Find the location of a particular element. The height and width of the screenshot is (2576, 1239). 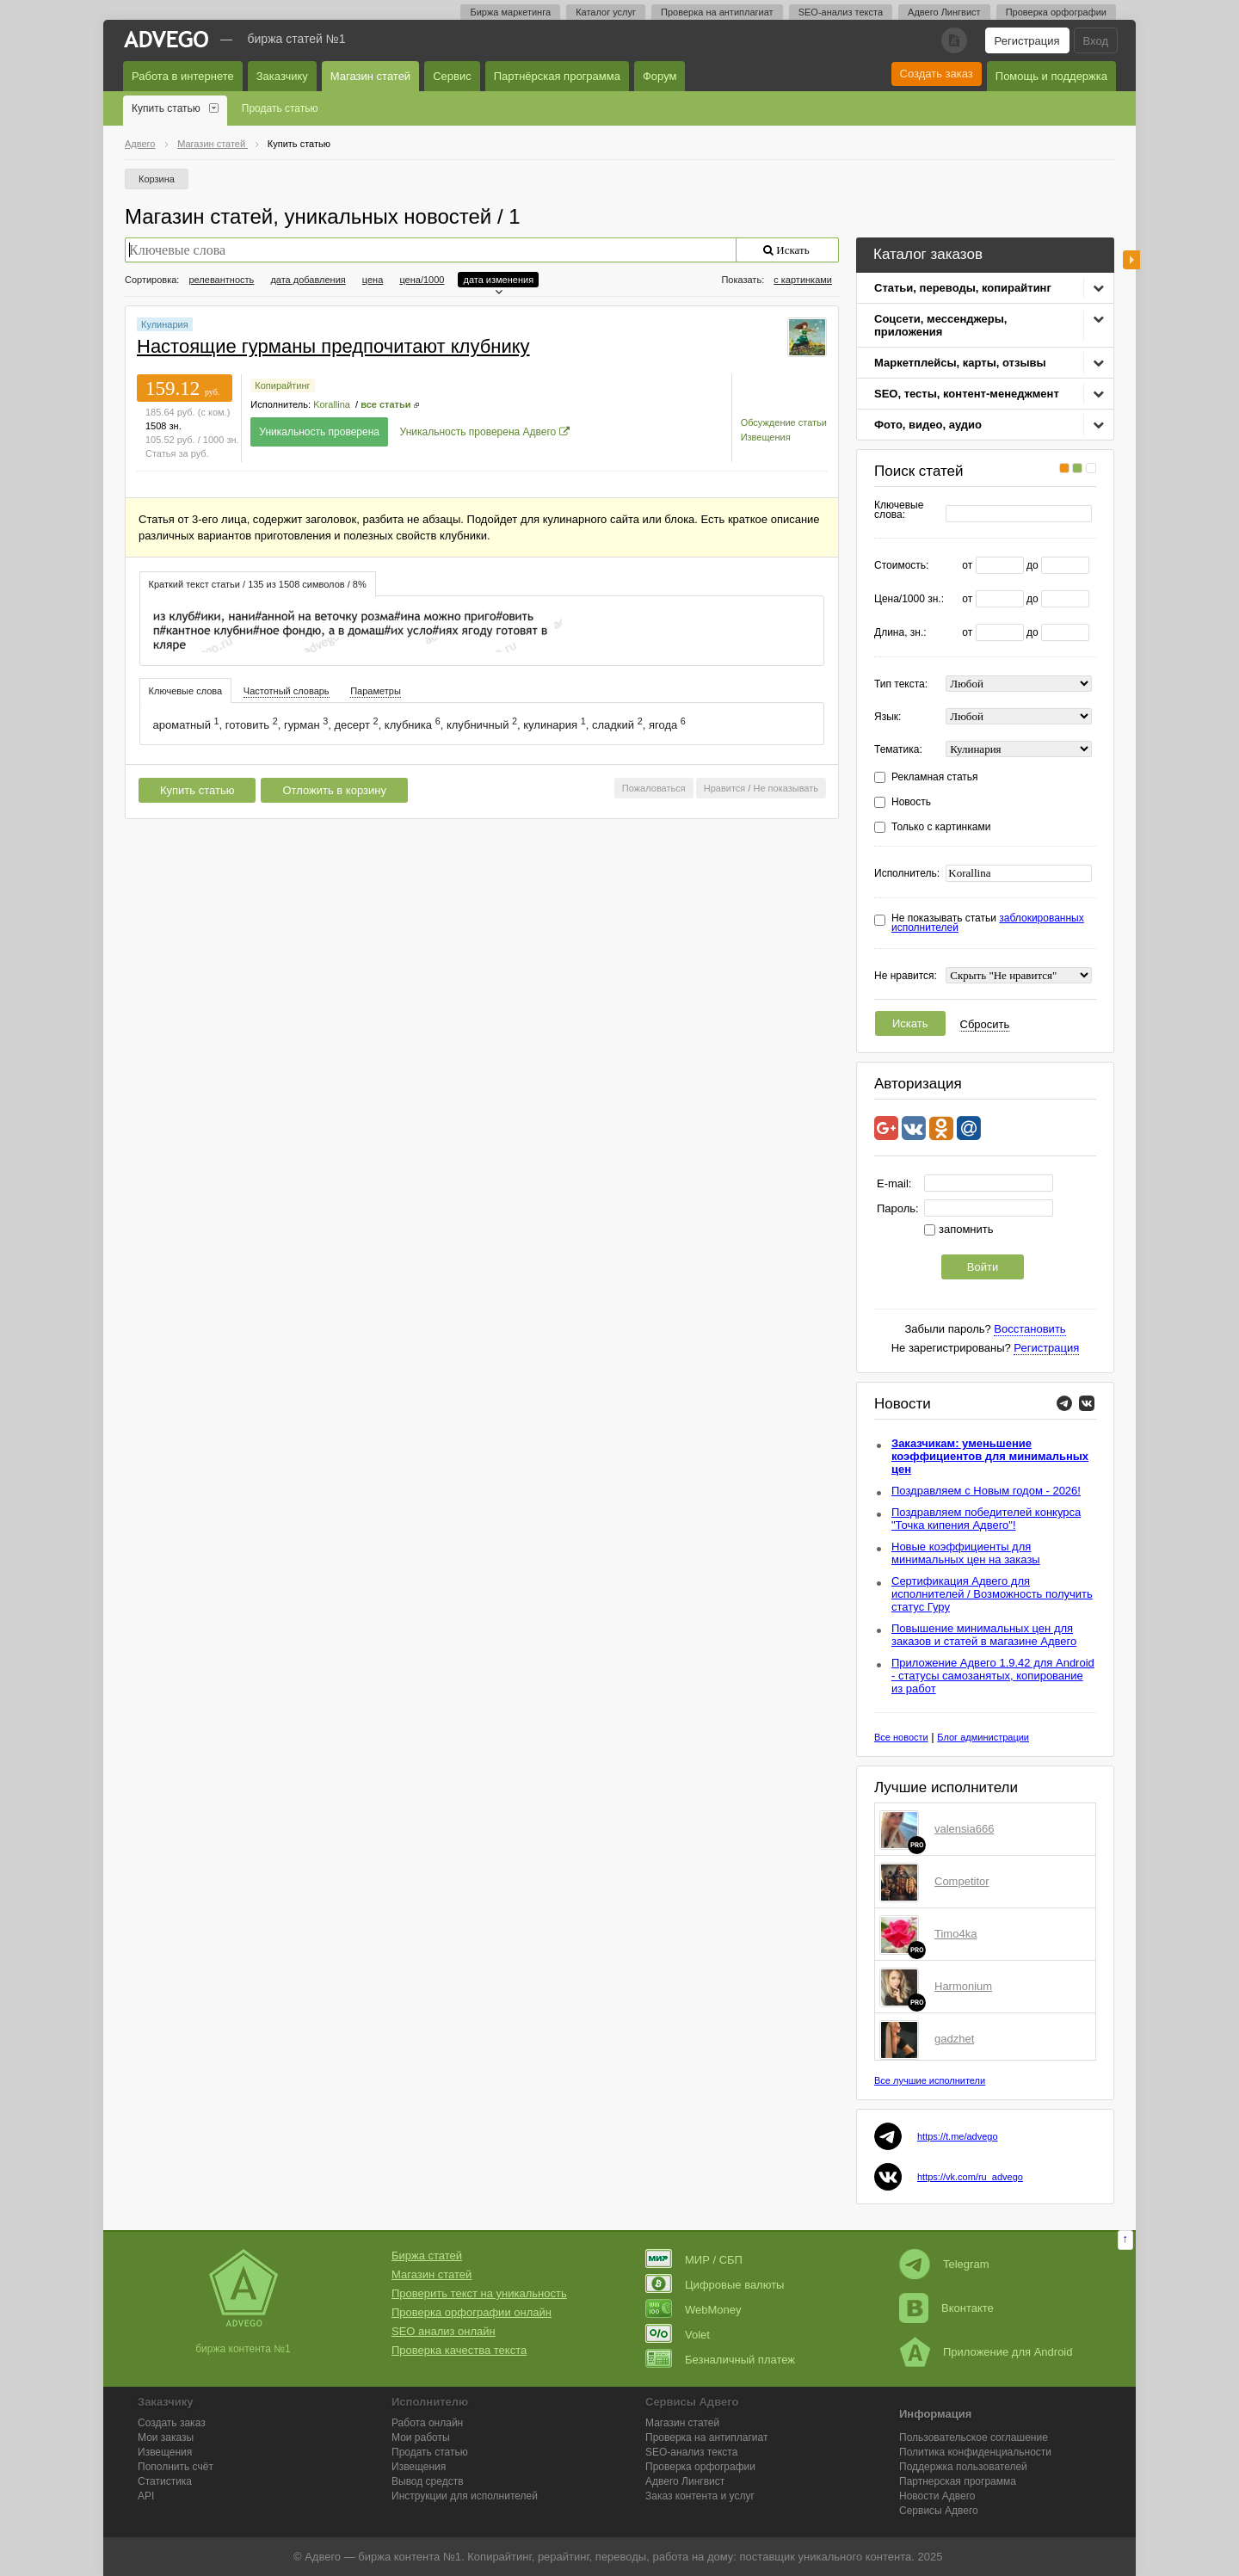

Поздравляем с Новым годом - 2026! is located at coordinates (986, 1490).